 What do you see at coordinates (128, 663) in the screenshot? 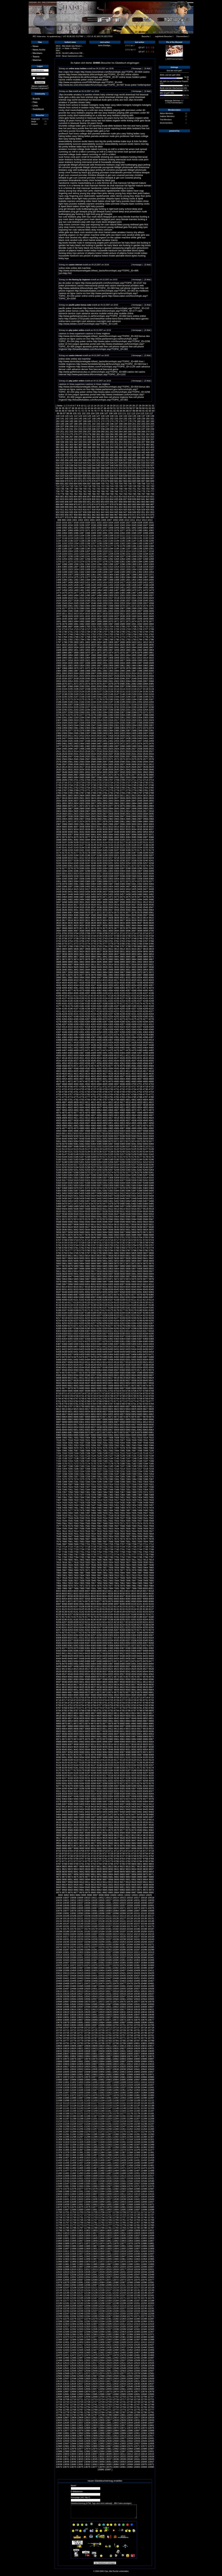
I see `1945` at bounding box center [128, 663].